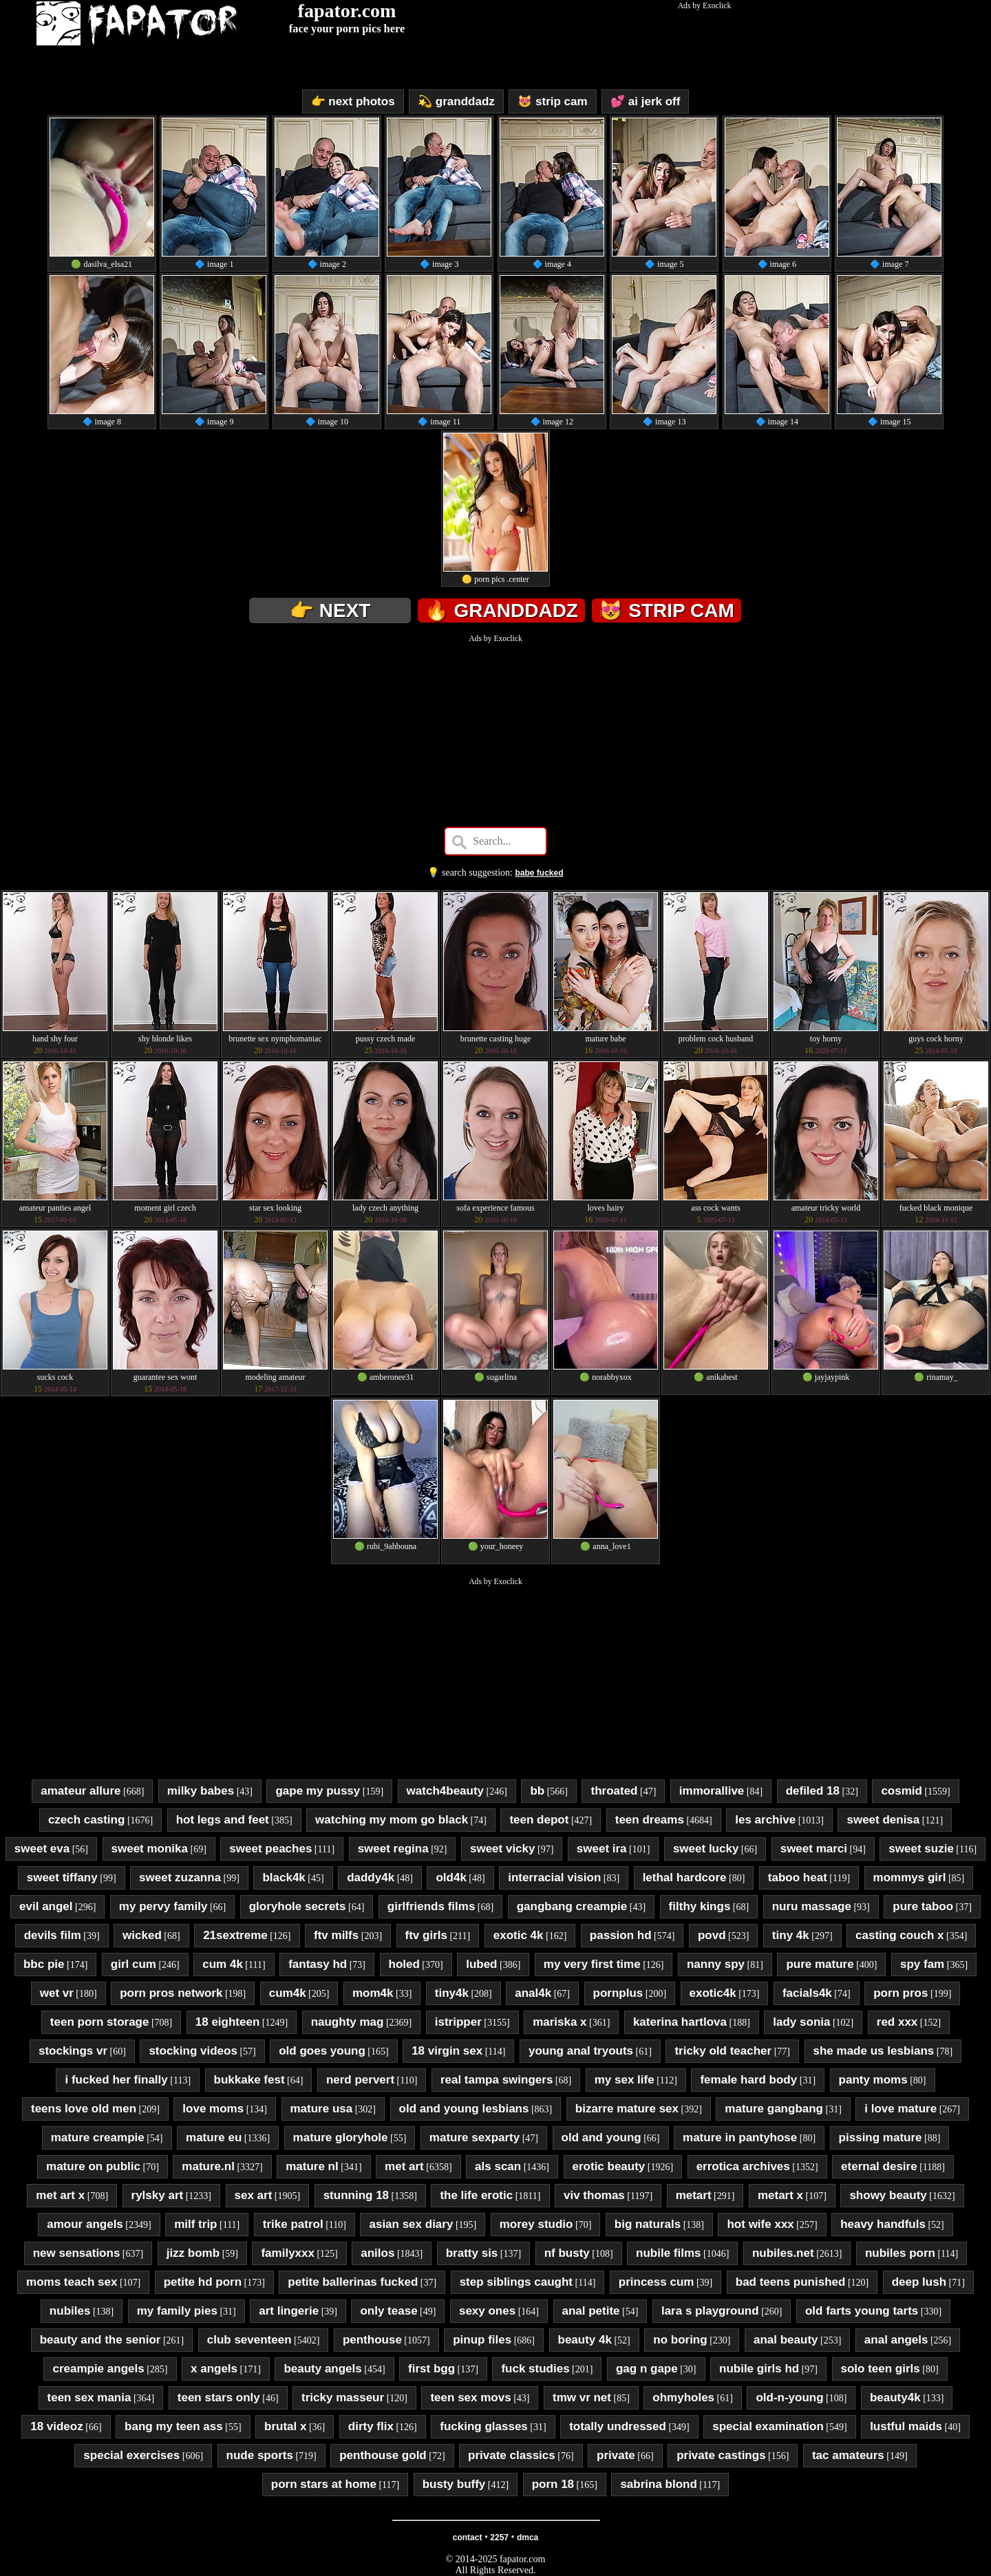 The width and height of the screenshot is (991, 2576). Describe the element at coordinates (705, 1848) in the screenshot. I see `sweet lucky` at that location.